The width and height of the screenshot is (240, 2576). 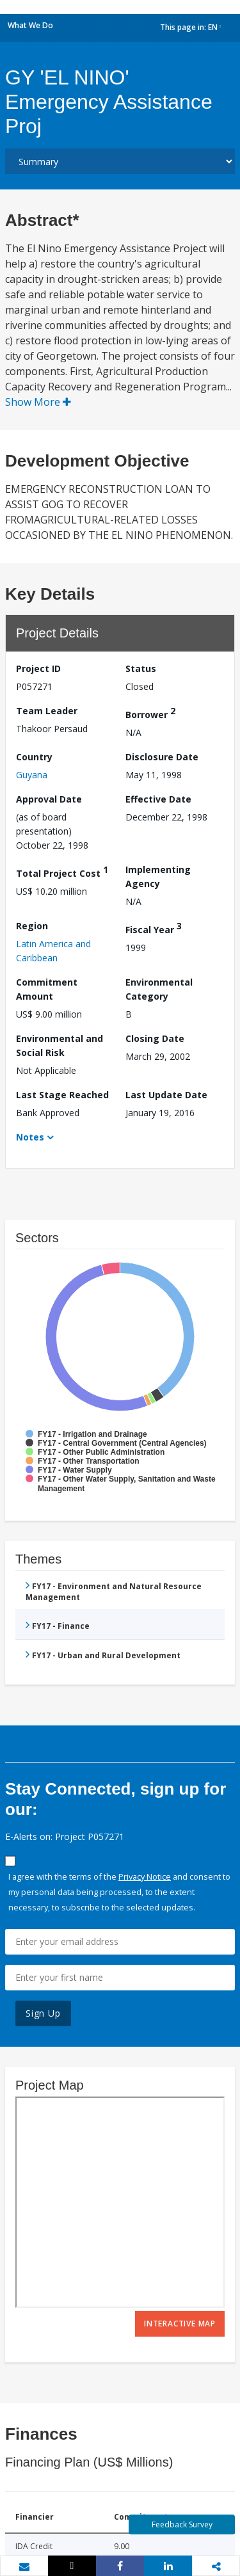 What do you see at coordinates (46, 711) in the screenshot?
I see `Team Leader` at bounding box center [46, 711].